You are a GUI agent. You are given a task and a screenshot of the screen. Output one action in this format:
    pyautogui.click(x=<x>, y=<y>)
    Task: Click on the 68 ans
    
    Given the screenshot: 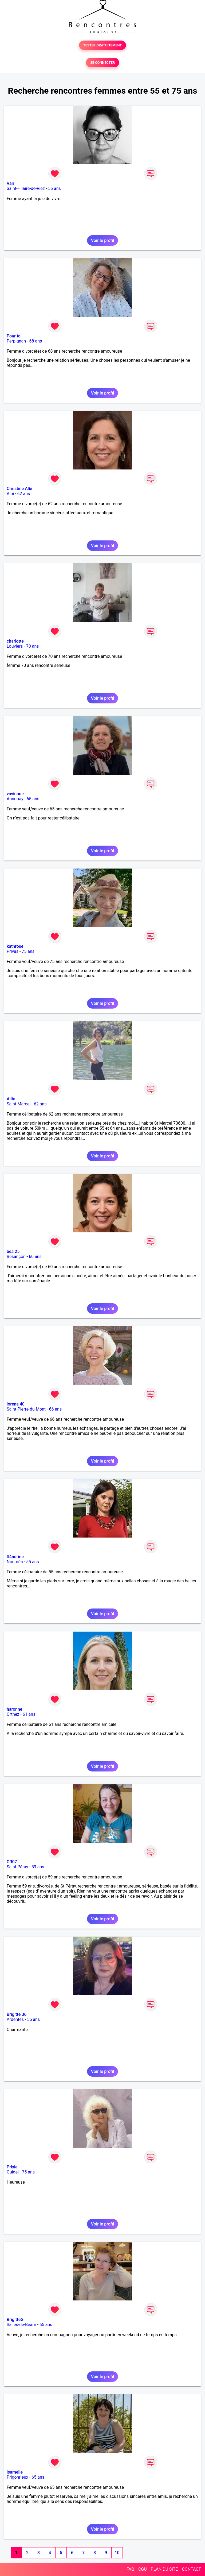 What is the action you would take?
    pyautogui.click(x=35, y=341)
    